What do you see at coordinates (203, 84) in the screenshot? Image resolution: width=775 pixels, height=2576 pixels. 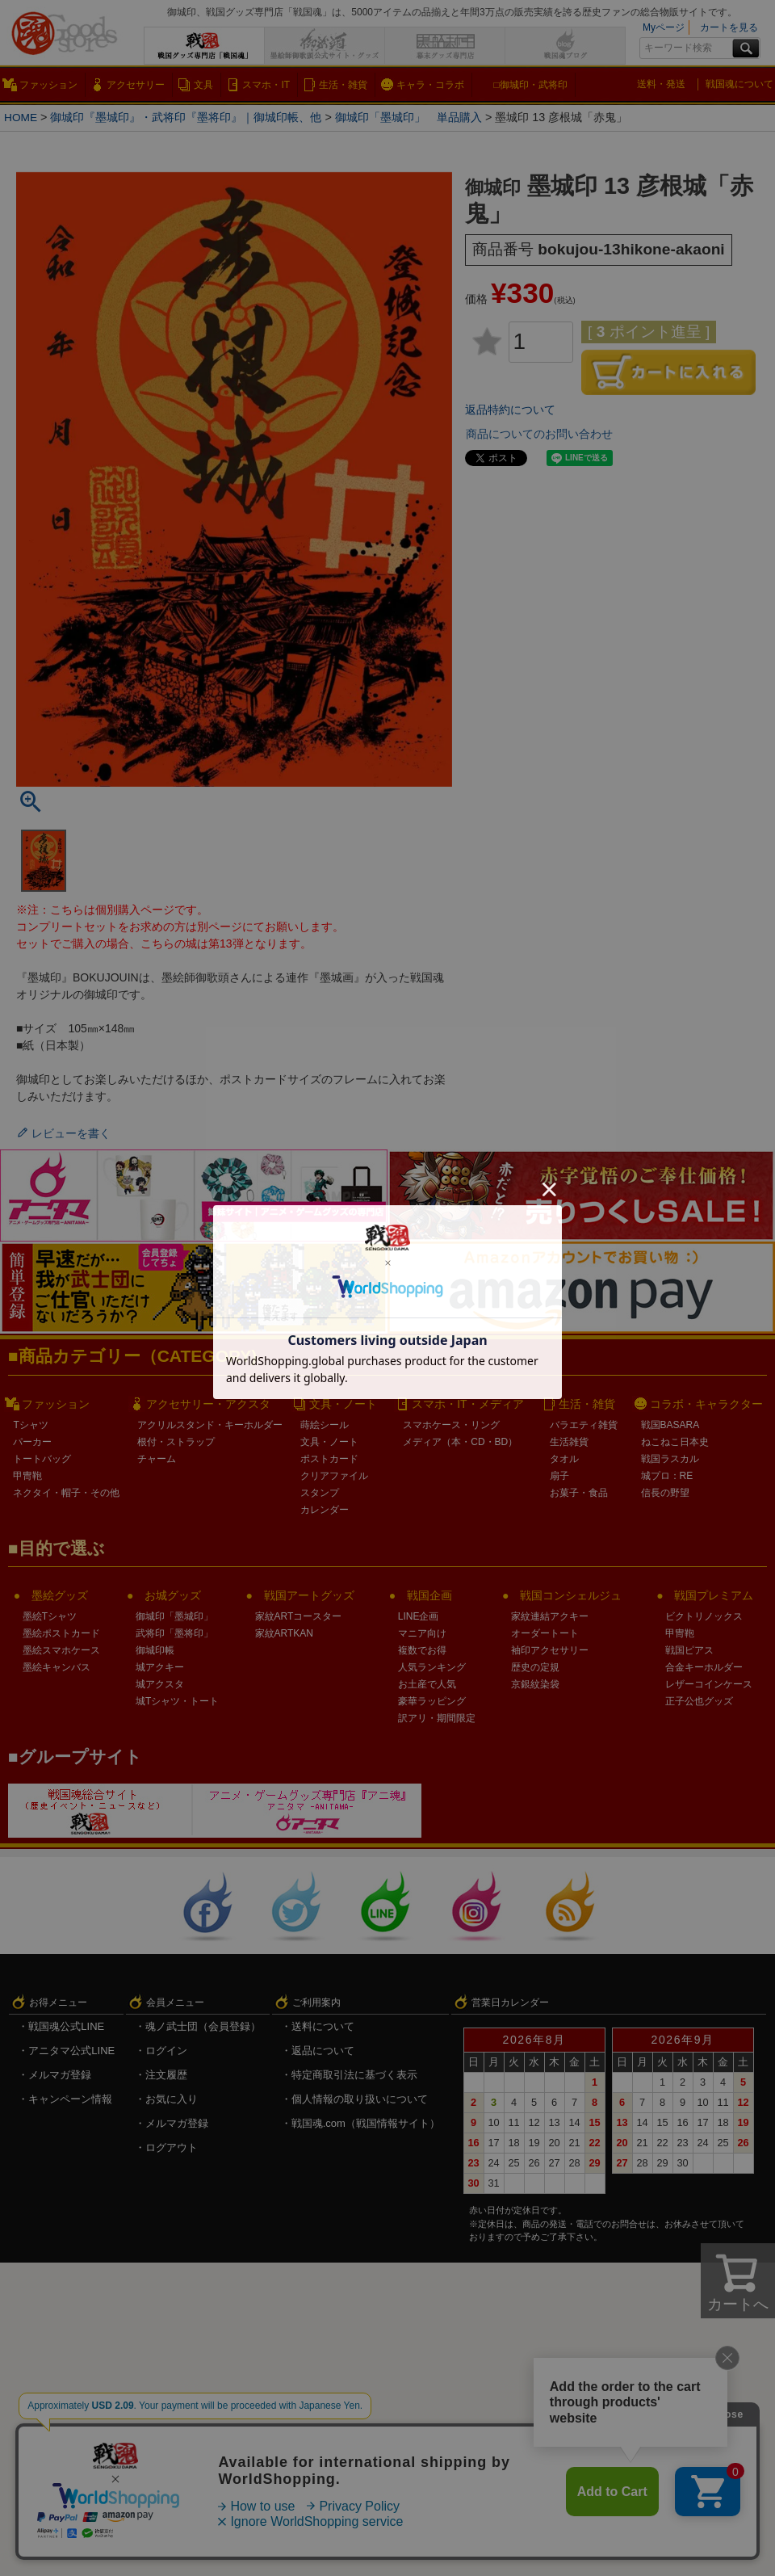 I see `文具` at bounding box center [203, 84].